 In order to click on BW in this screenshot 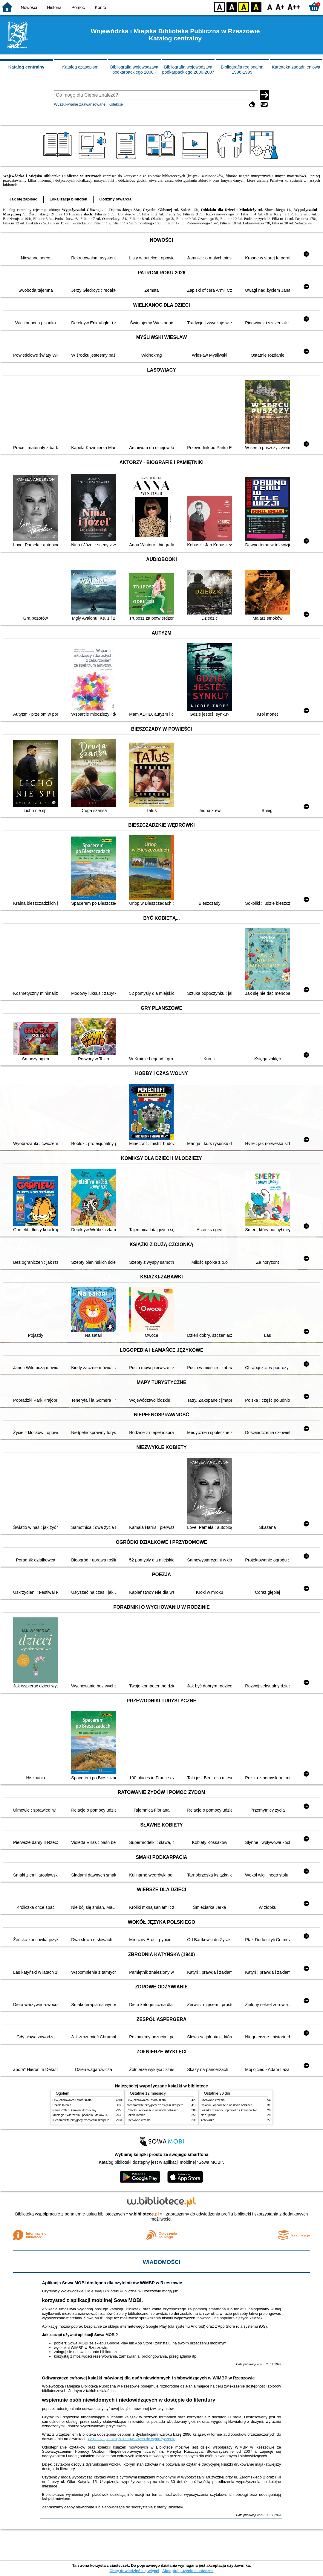, I will do `click(232, 6)`.